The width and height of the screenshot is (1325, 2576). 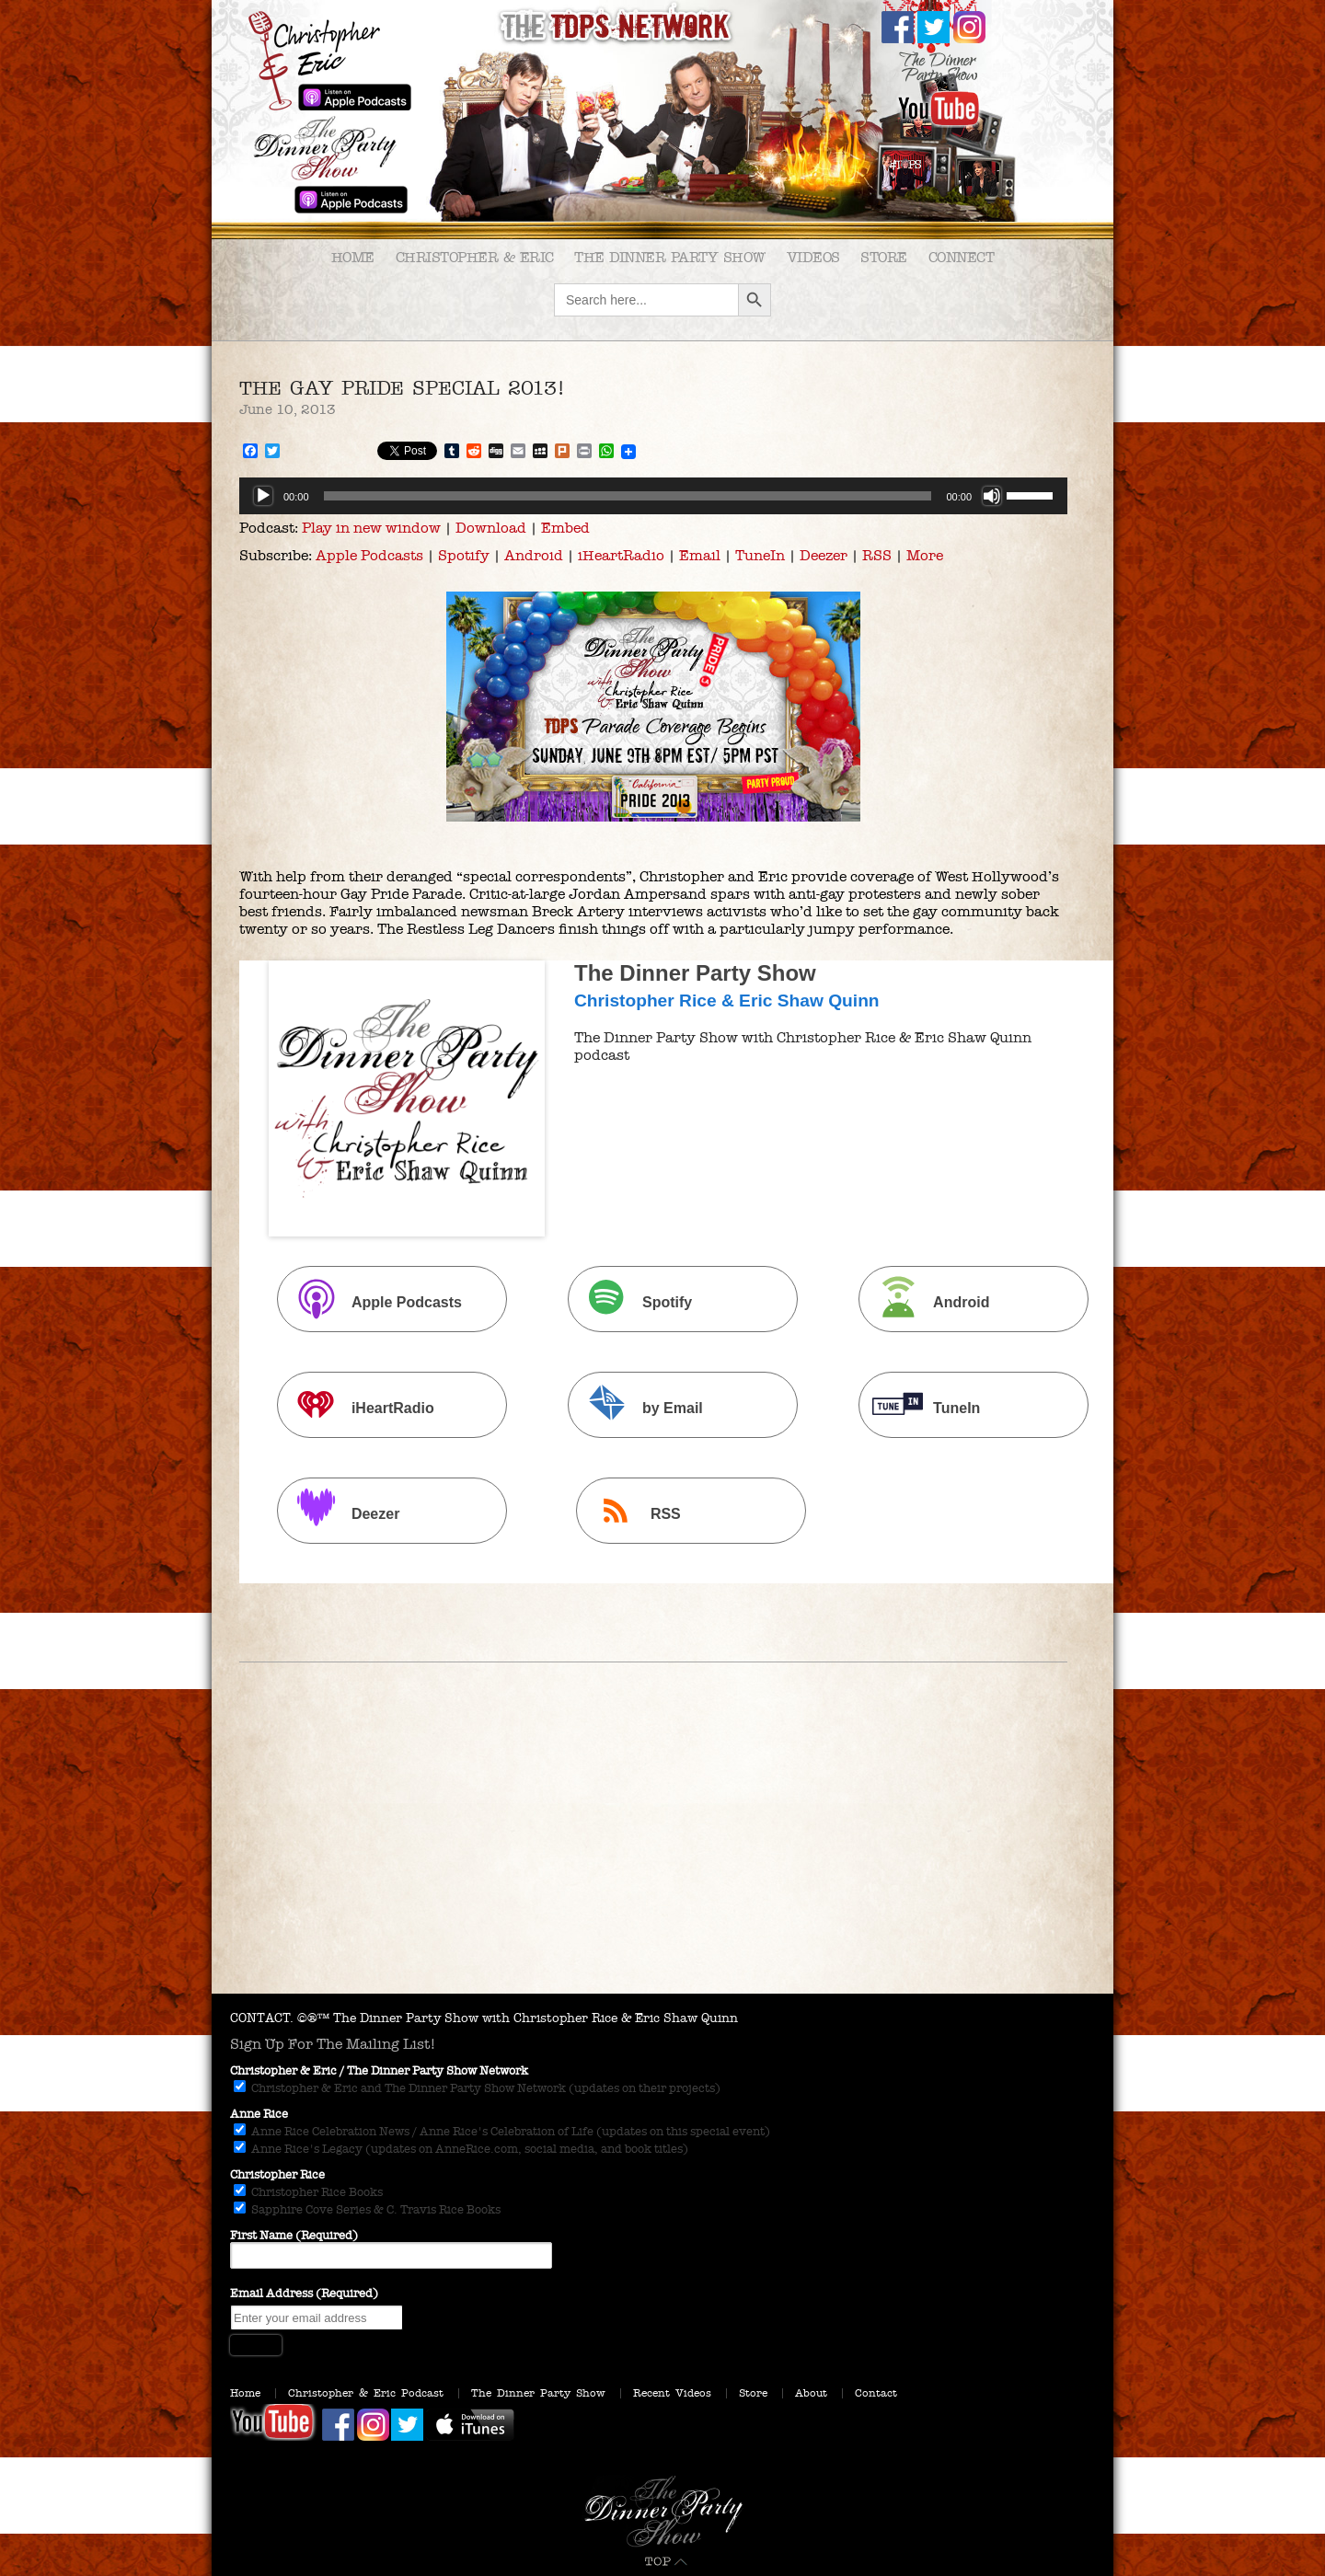 What do you see at coordinates (653, 495) in the screenshot?
I see `[application]` at bounding box center [653, 495].